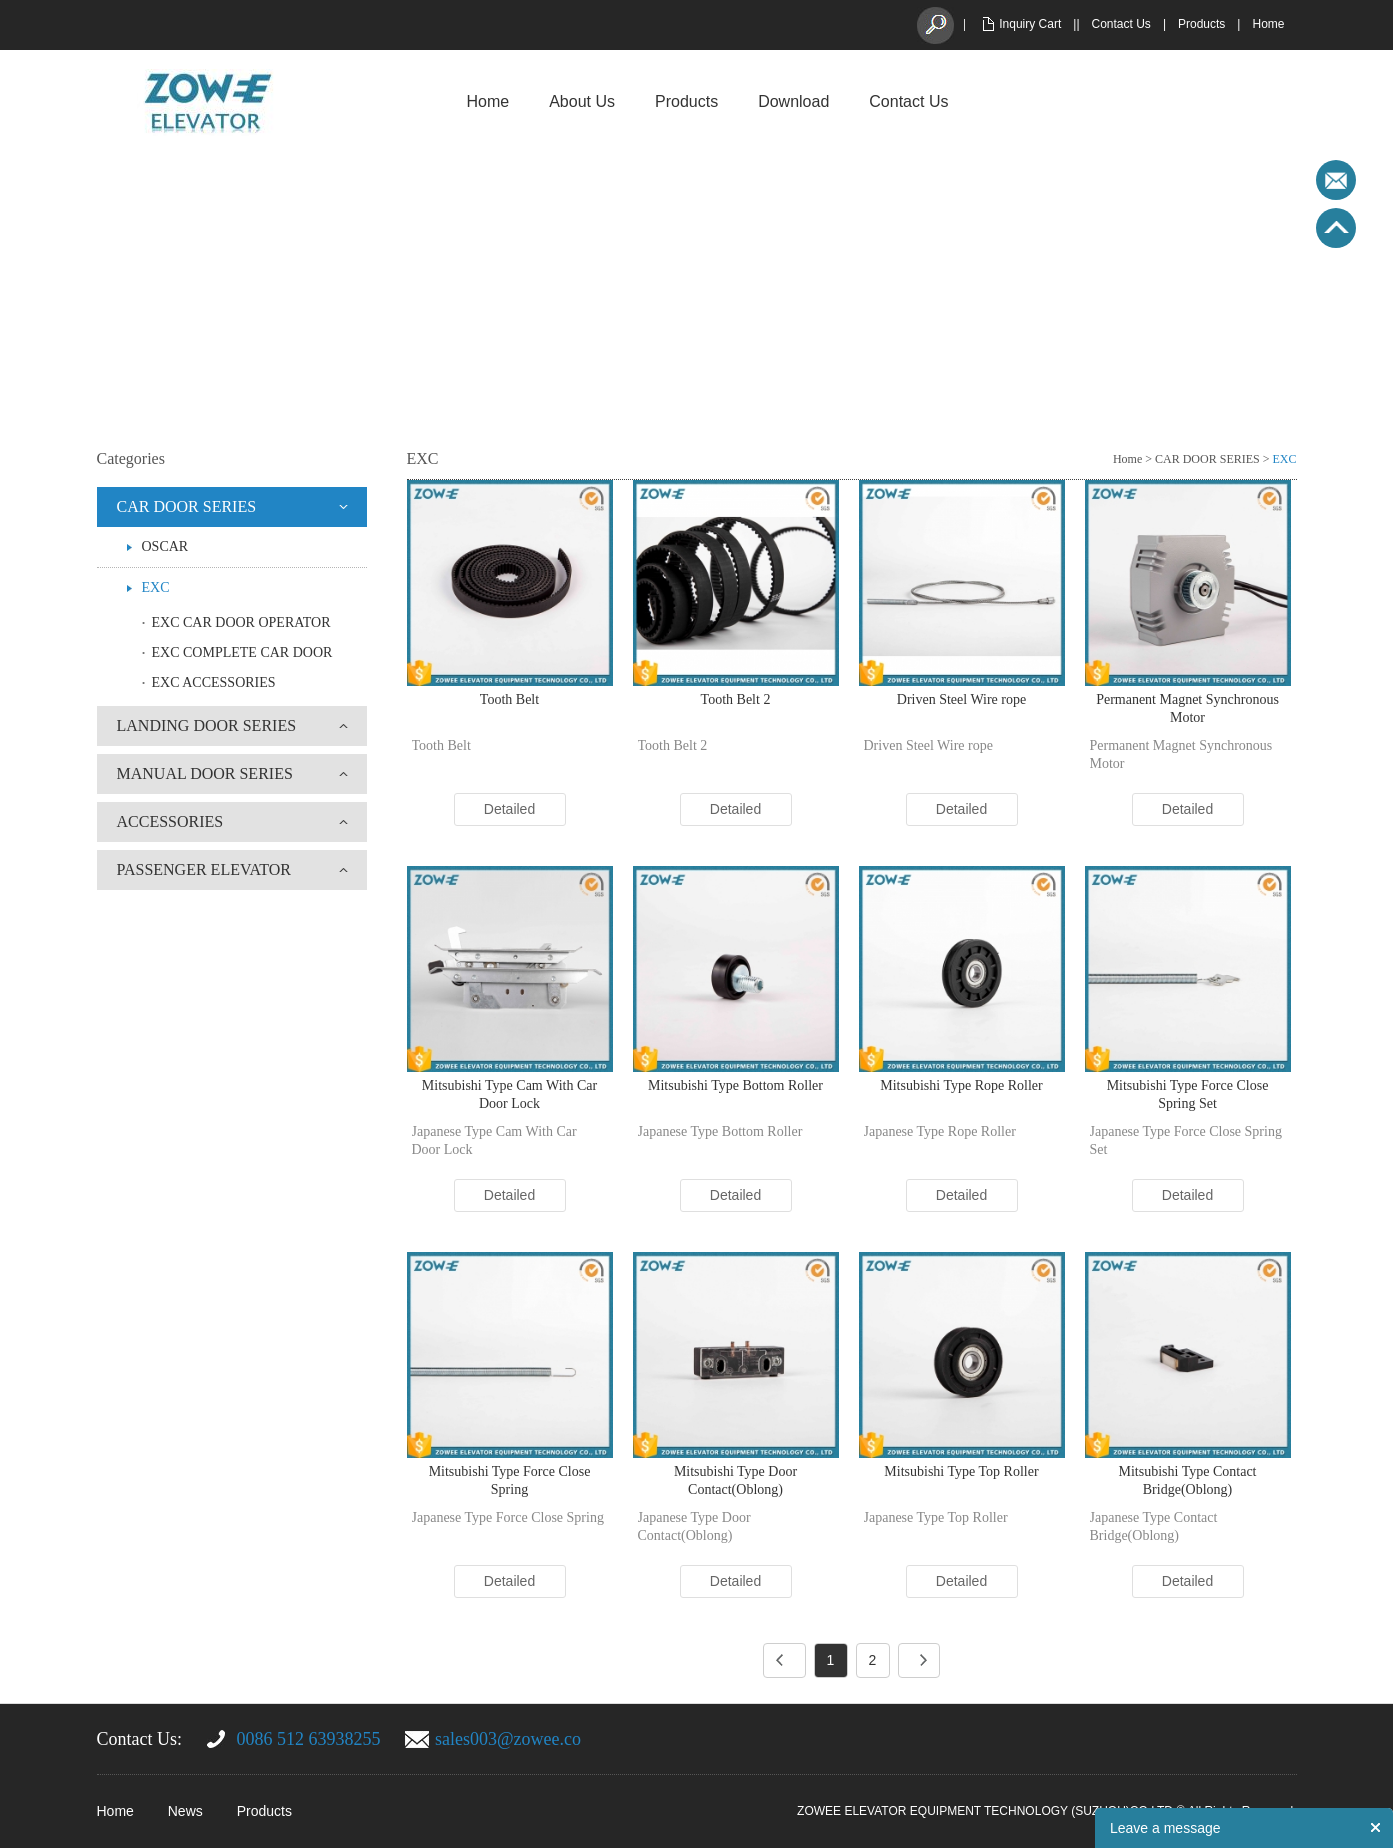  What do you see at coordinates (509, 809) in the screenshot?
I see `Detailed` at bounding box center [509, 809].